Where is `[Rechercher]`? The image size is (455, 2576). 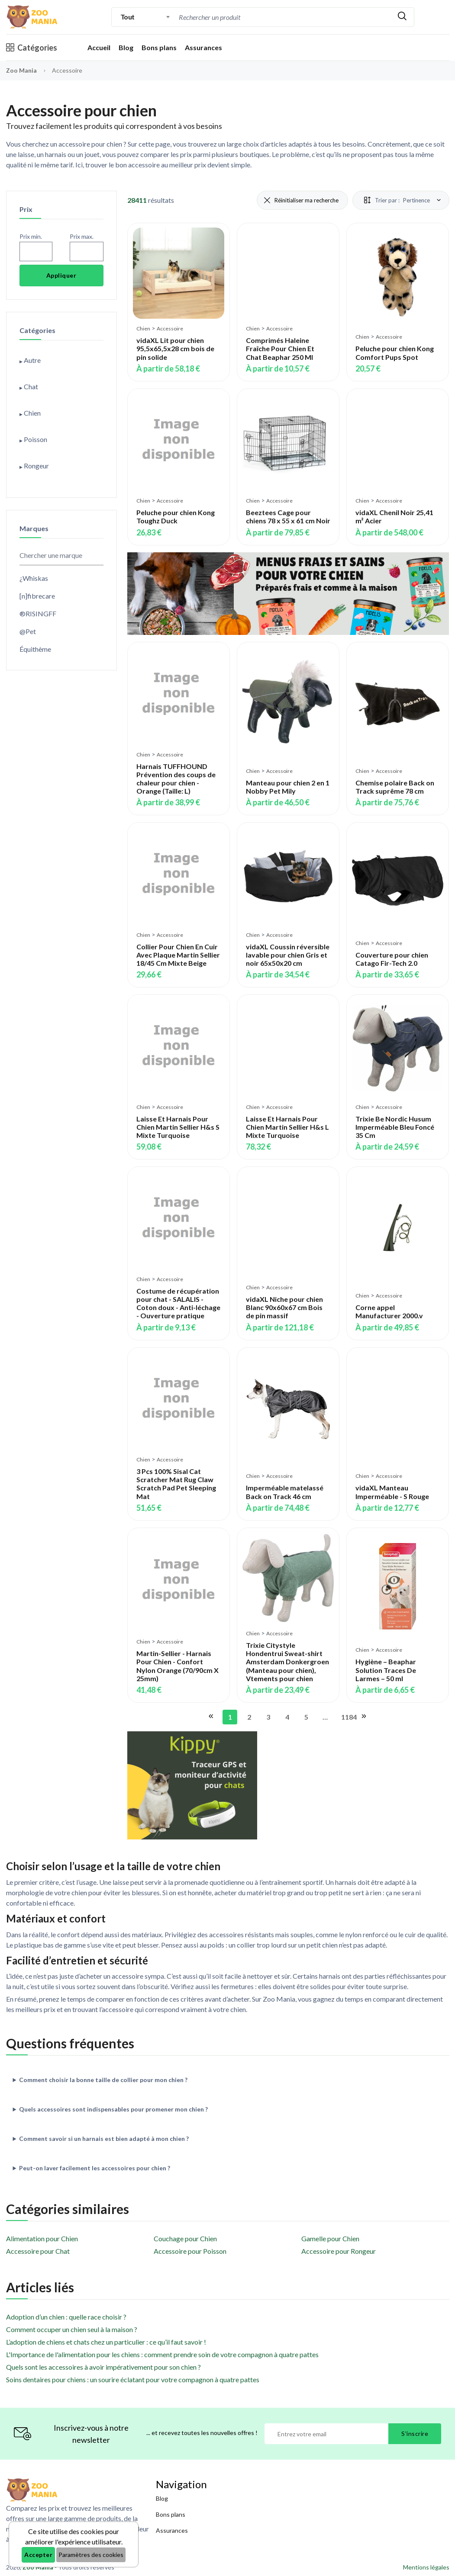 [Rechercher] is located at coordinates (402, 17).